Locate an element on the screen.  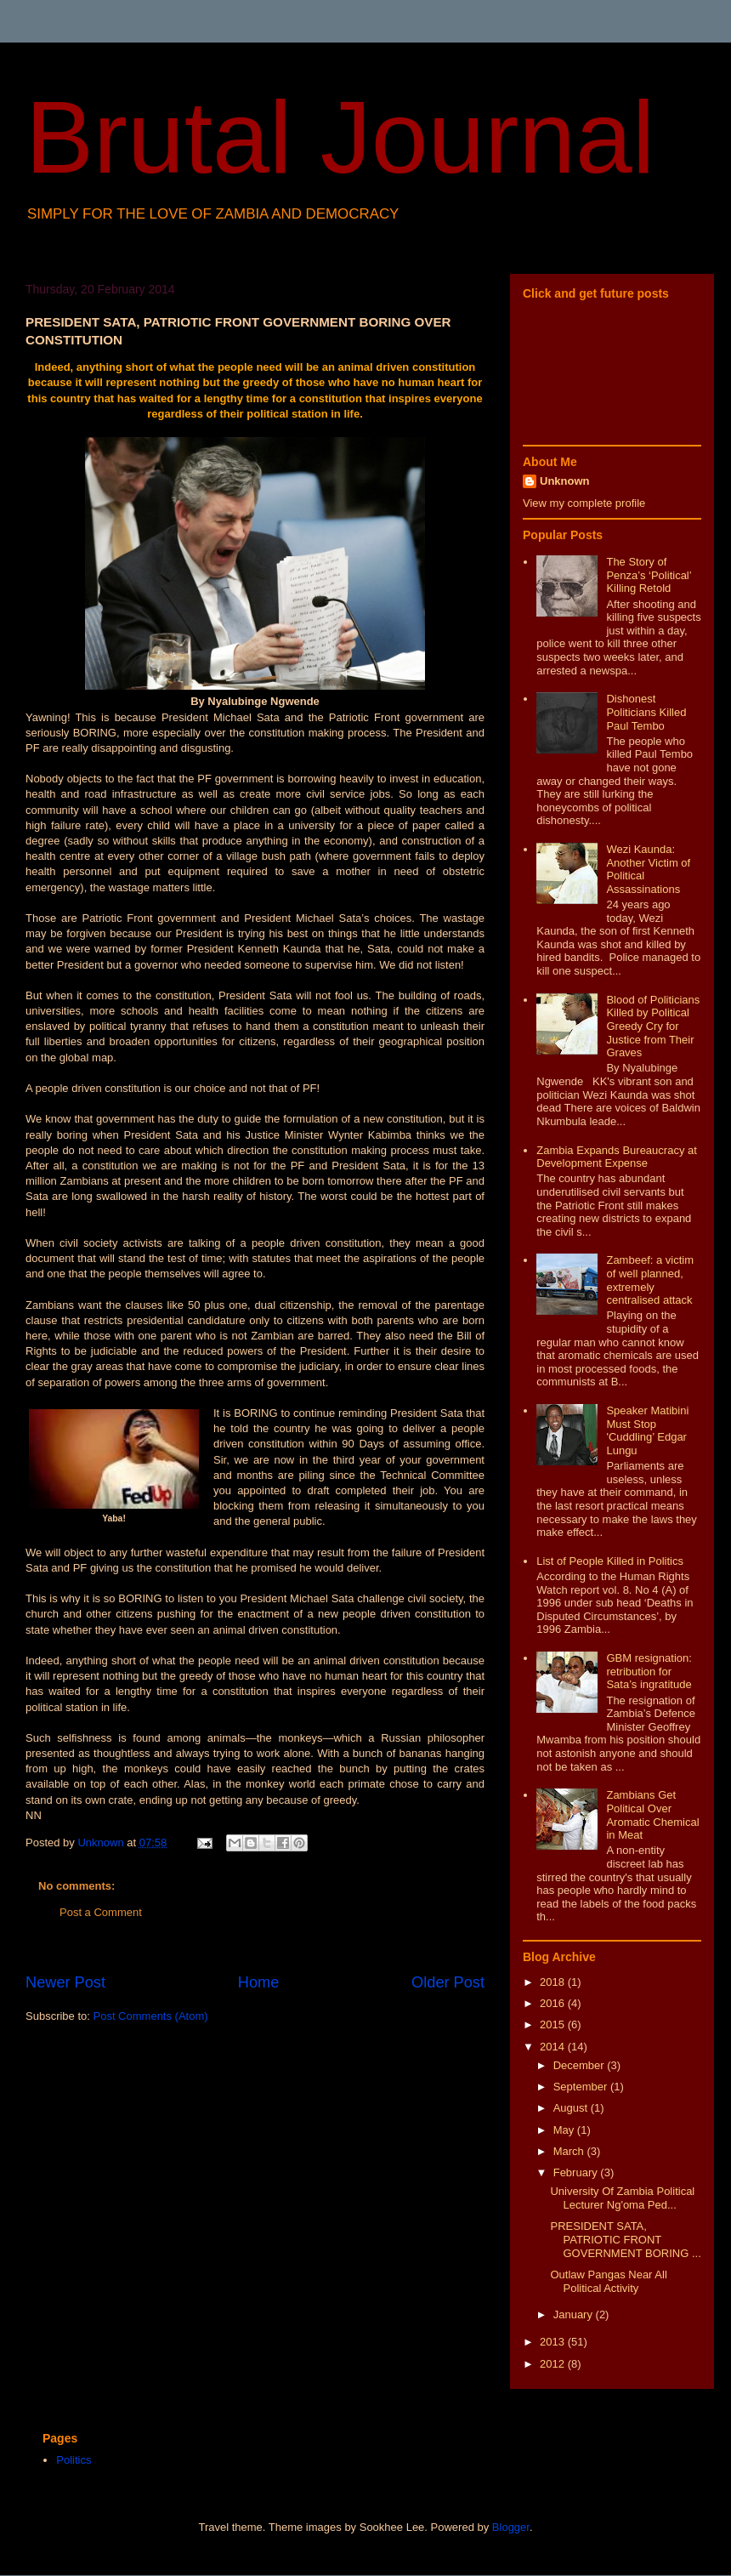
Post Comments (Atom) is located at coordinates (151, 2016).